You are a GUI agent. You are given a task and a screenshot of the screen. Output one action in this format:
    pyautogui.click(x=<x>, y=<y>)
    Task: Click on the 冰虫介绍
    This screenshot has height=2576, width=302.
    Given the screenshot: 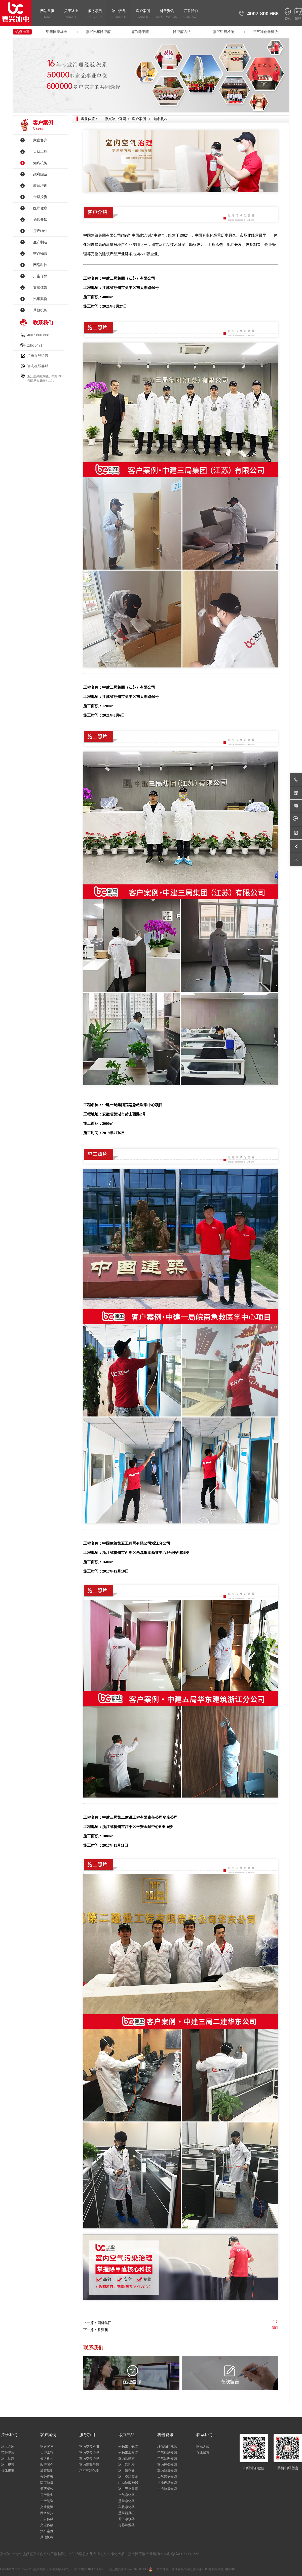 What is the action you would take?
    pyautogui.click(x=7, y=2446)
    